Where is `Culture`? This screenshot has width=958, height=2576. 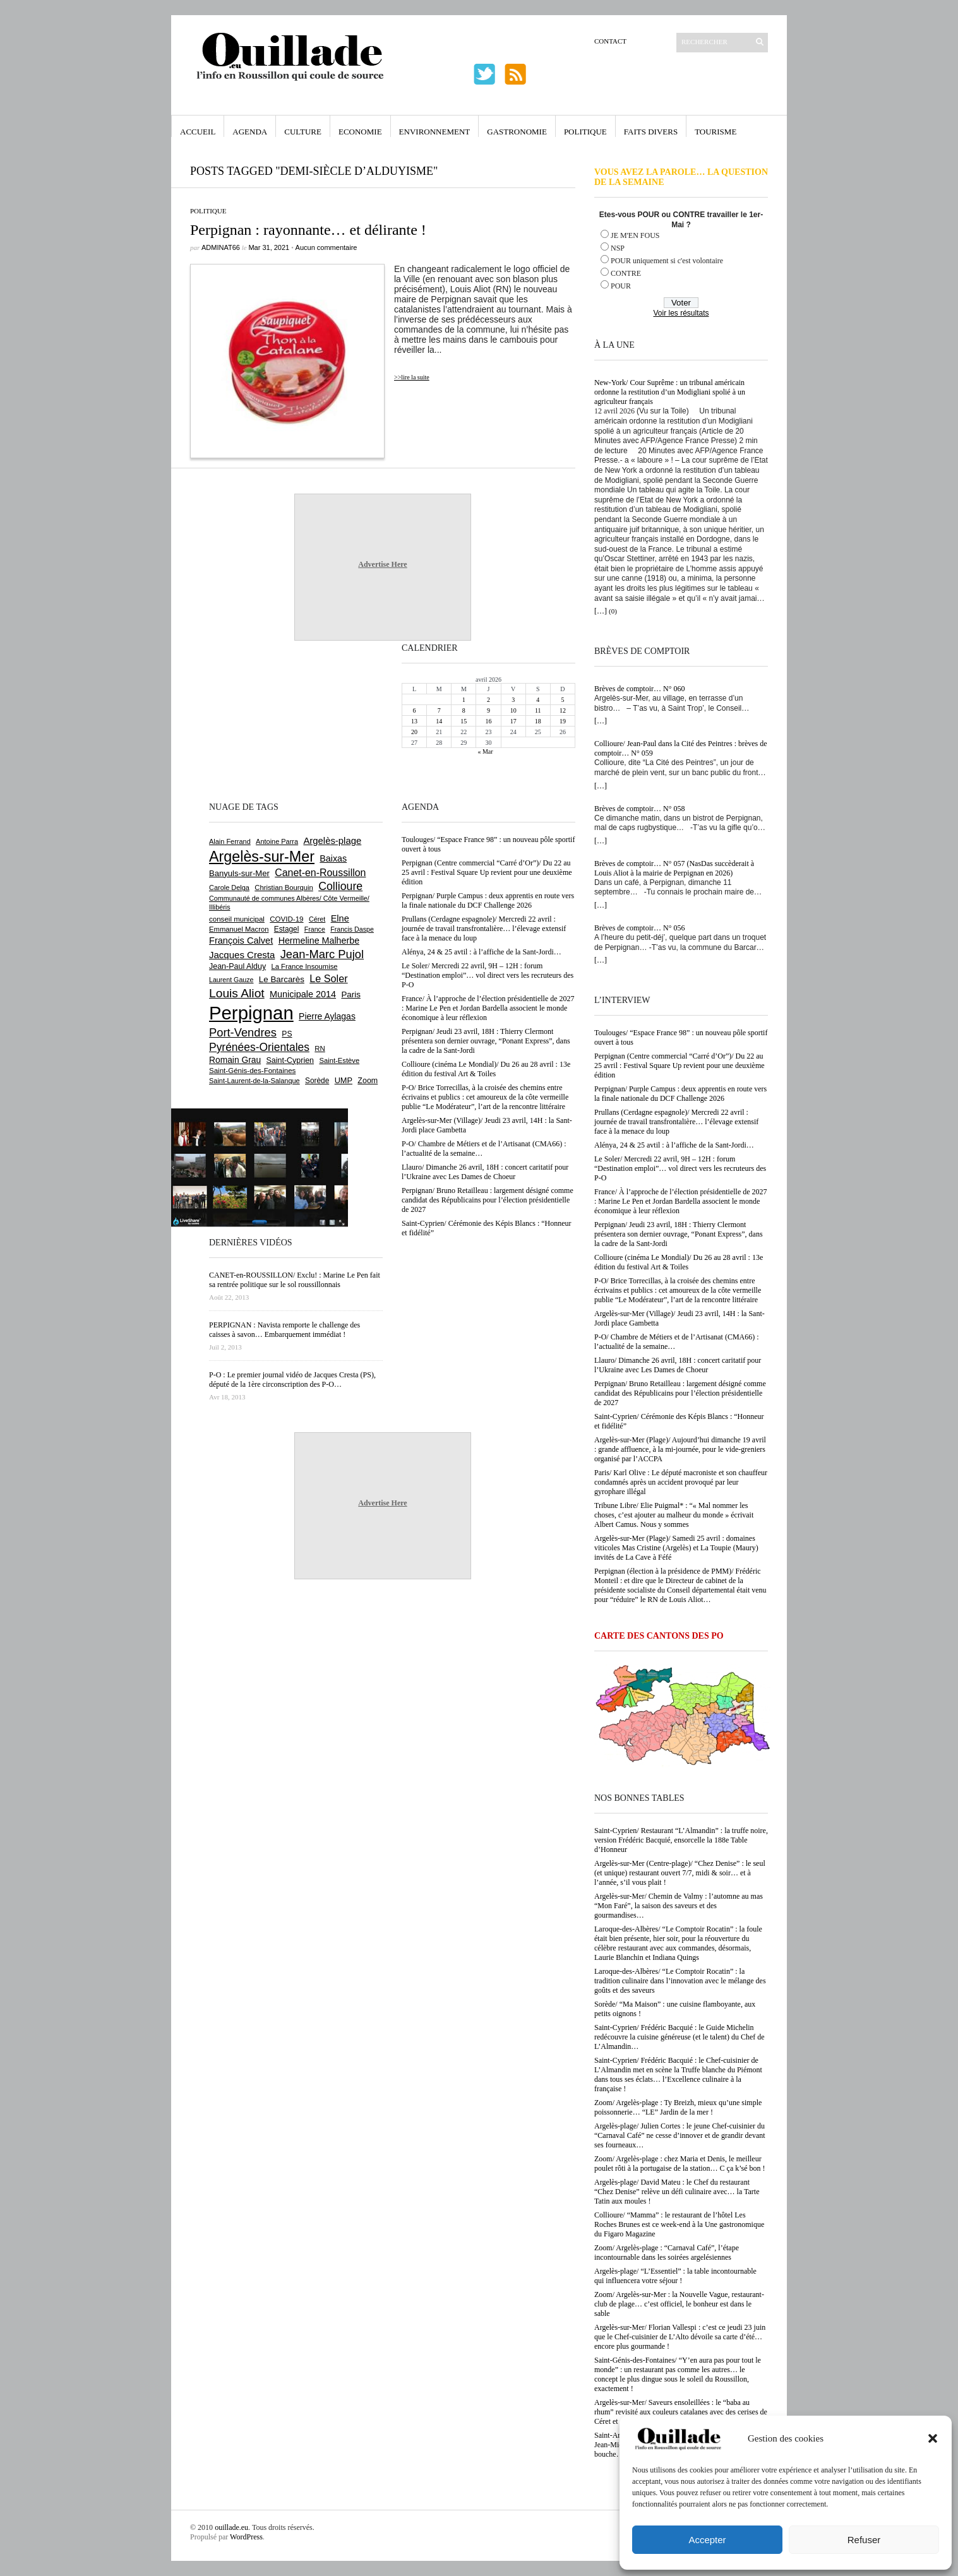 Culture is located at coordinates (302, 131).